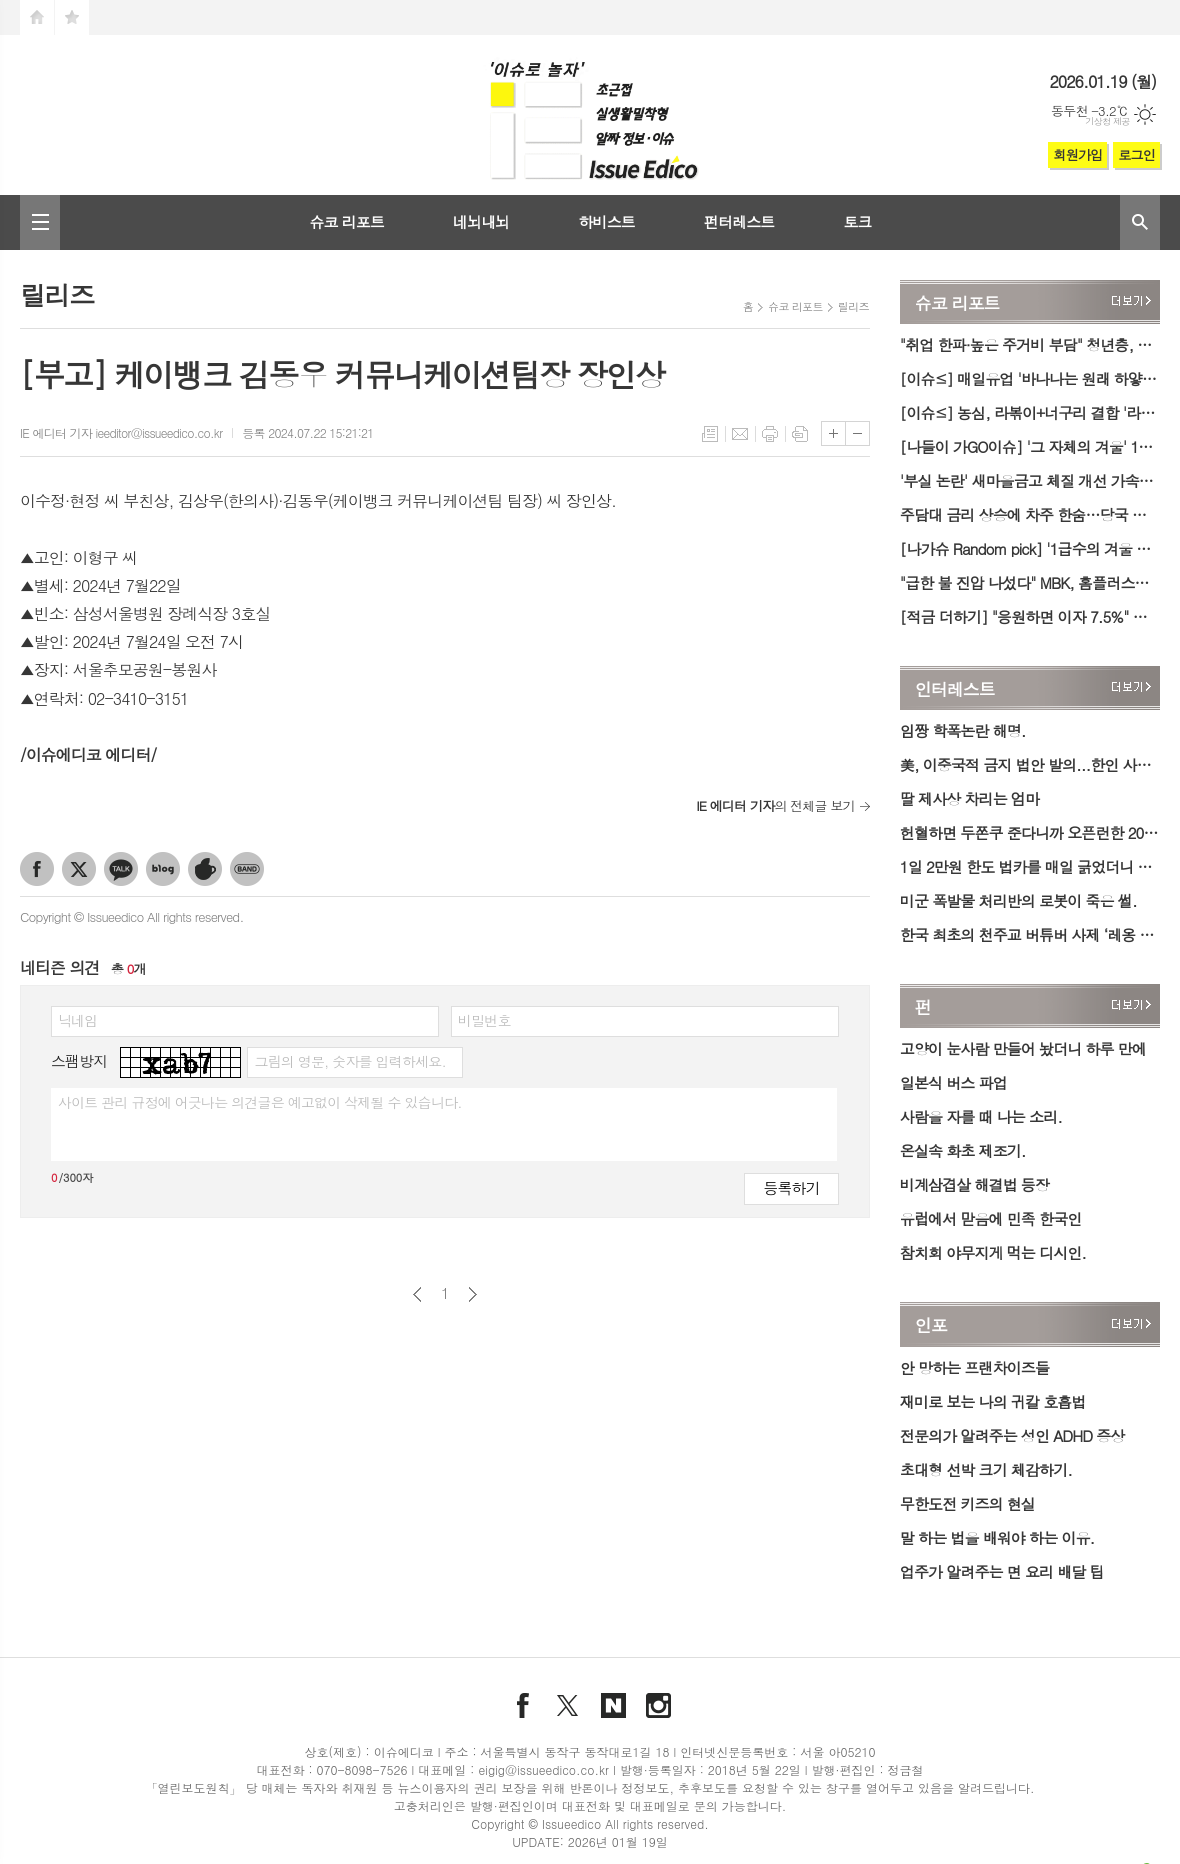 This screenshot has width=1180, height=1864. I want to click on 그림의 영문, 숫자를 입력하세요., so click(349, 1061).